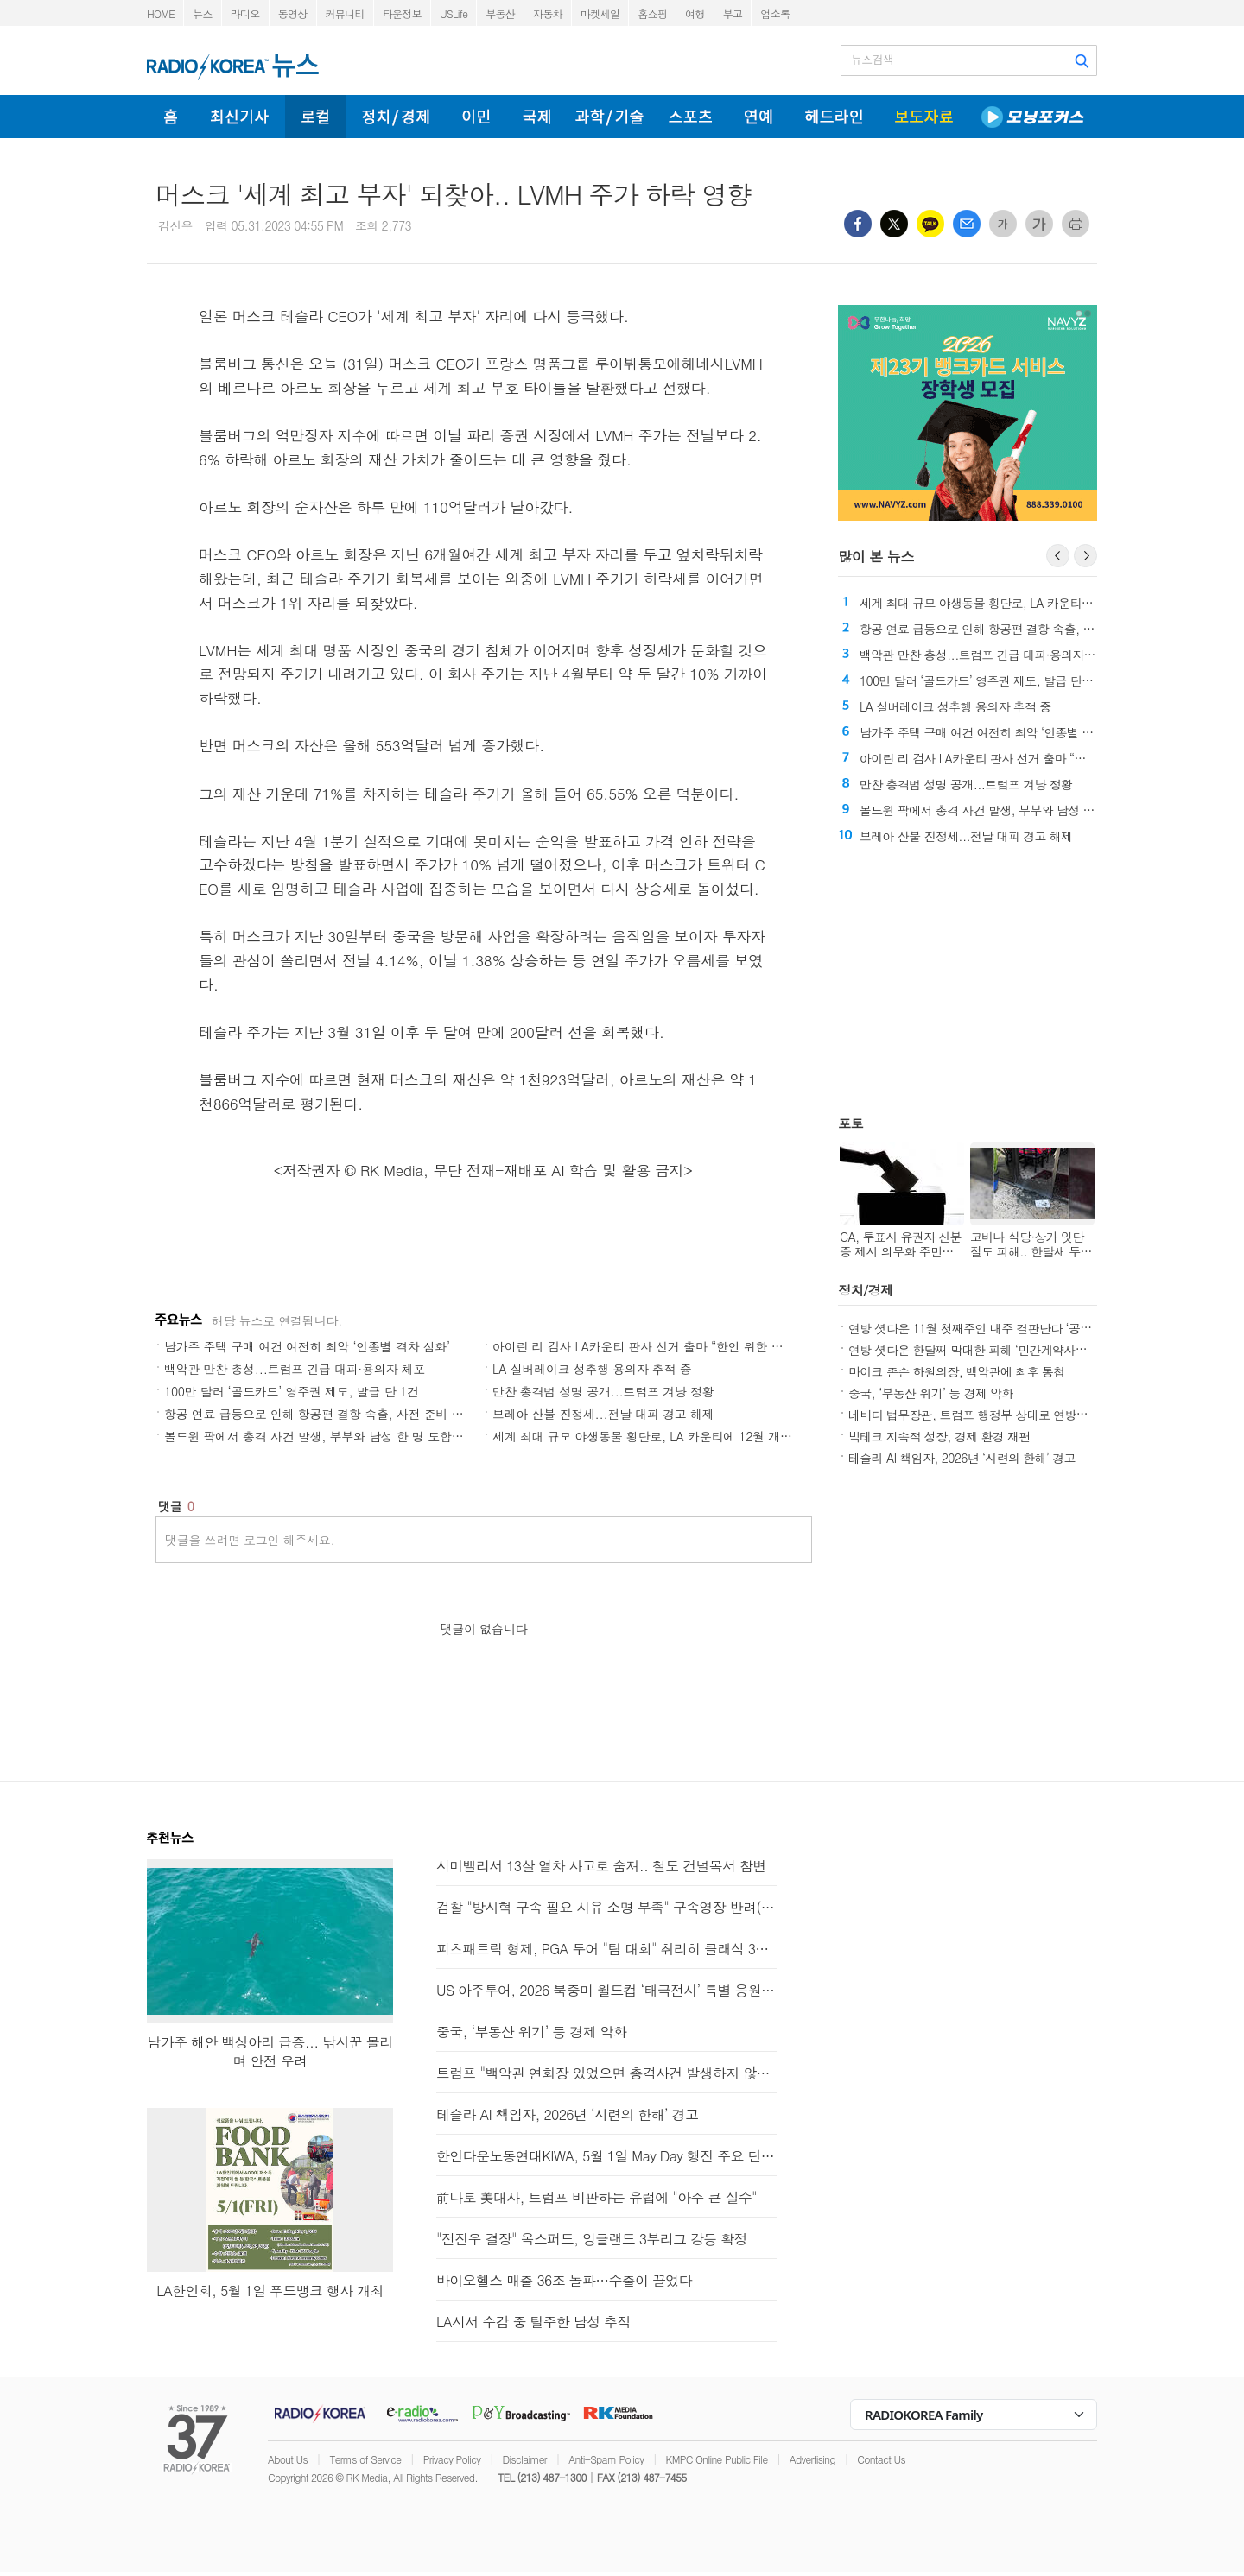  Describe the element at coordinates (600, 13) in the screenshot. I see `마켓세일` at that location.